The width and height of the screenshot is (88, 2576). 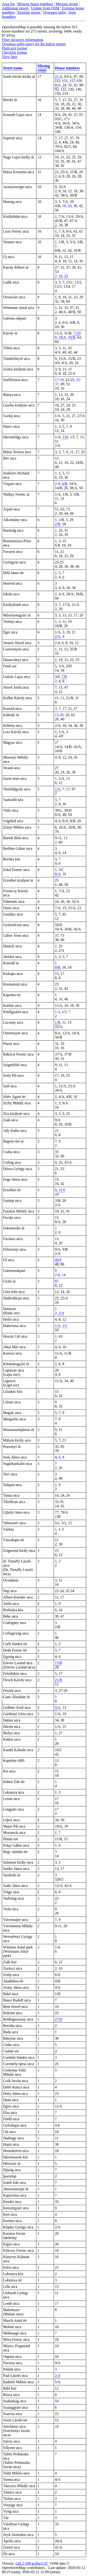 I want to click on 27/D, so click(x=58, y=2019).